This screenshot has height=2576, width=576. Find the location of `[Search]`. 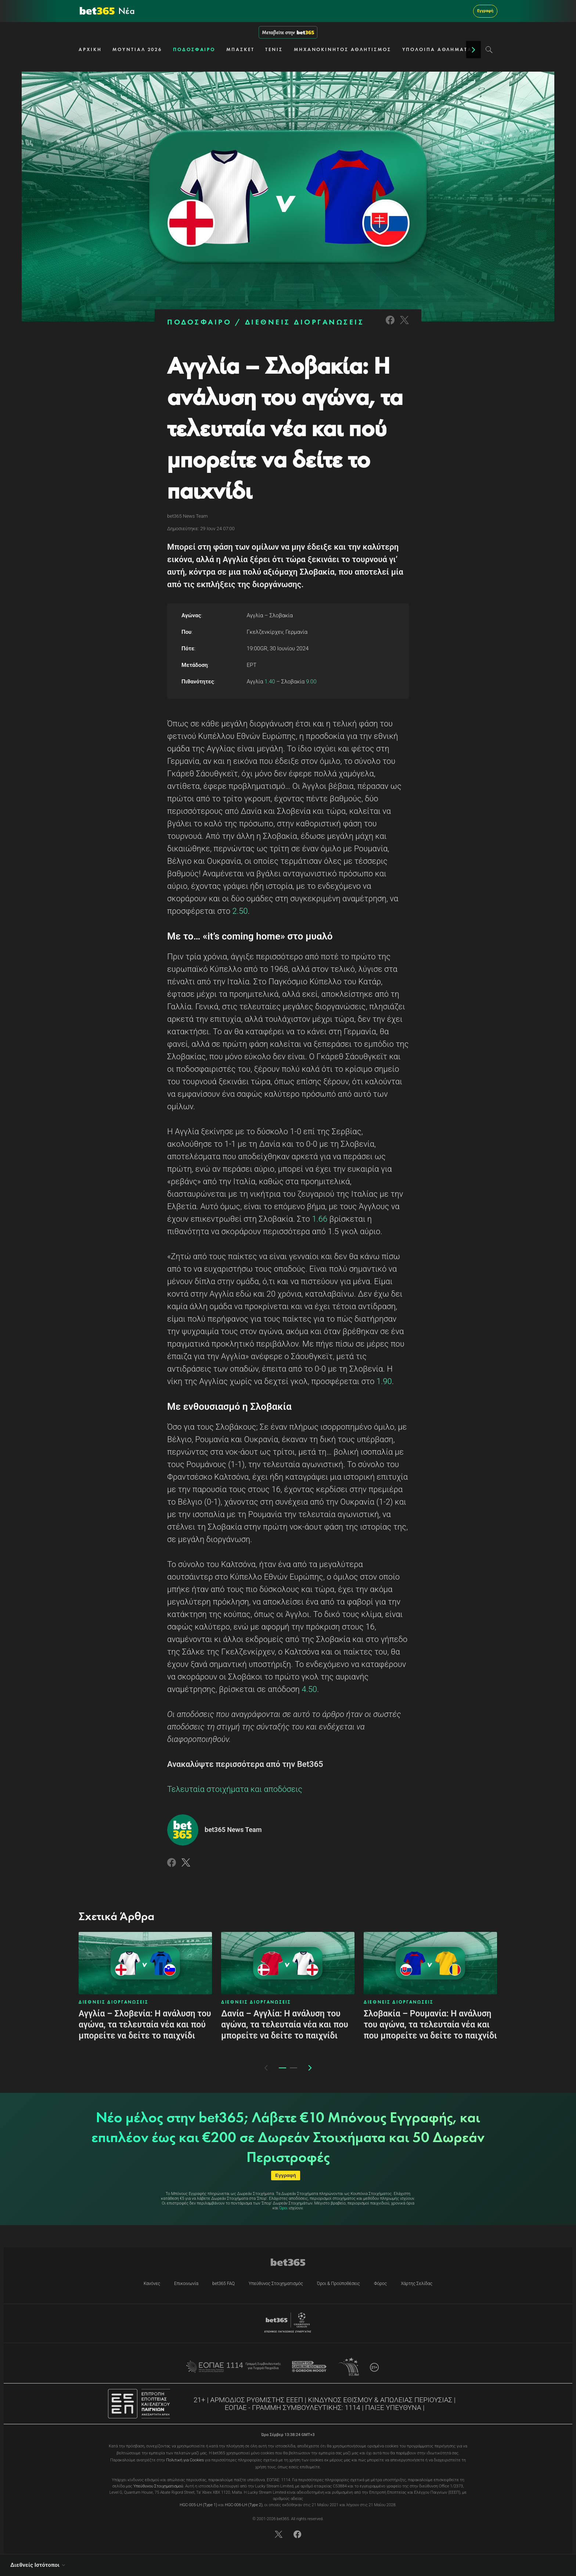

[Search] is located at coordinates (489, 50).